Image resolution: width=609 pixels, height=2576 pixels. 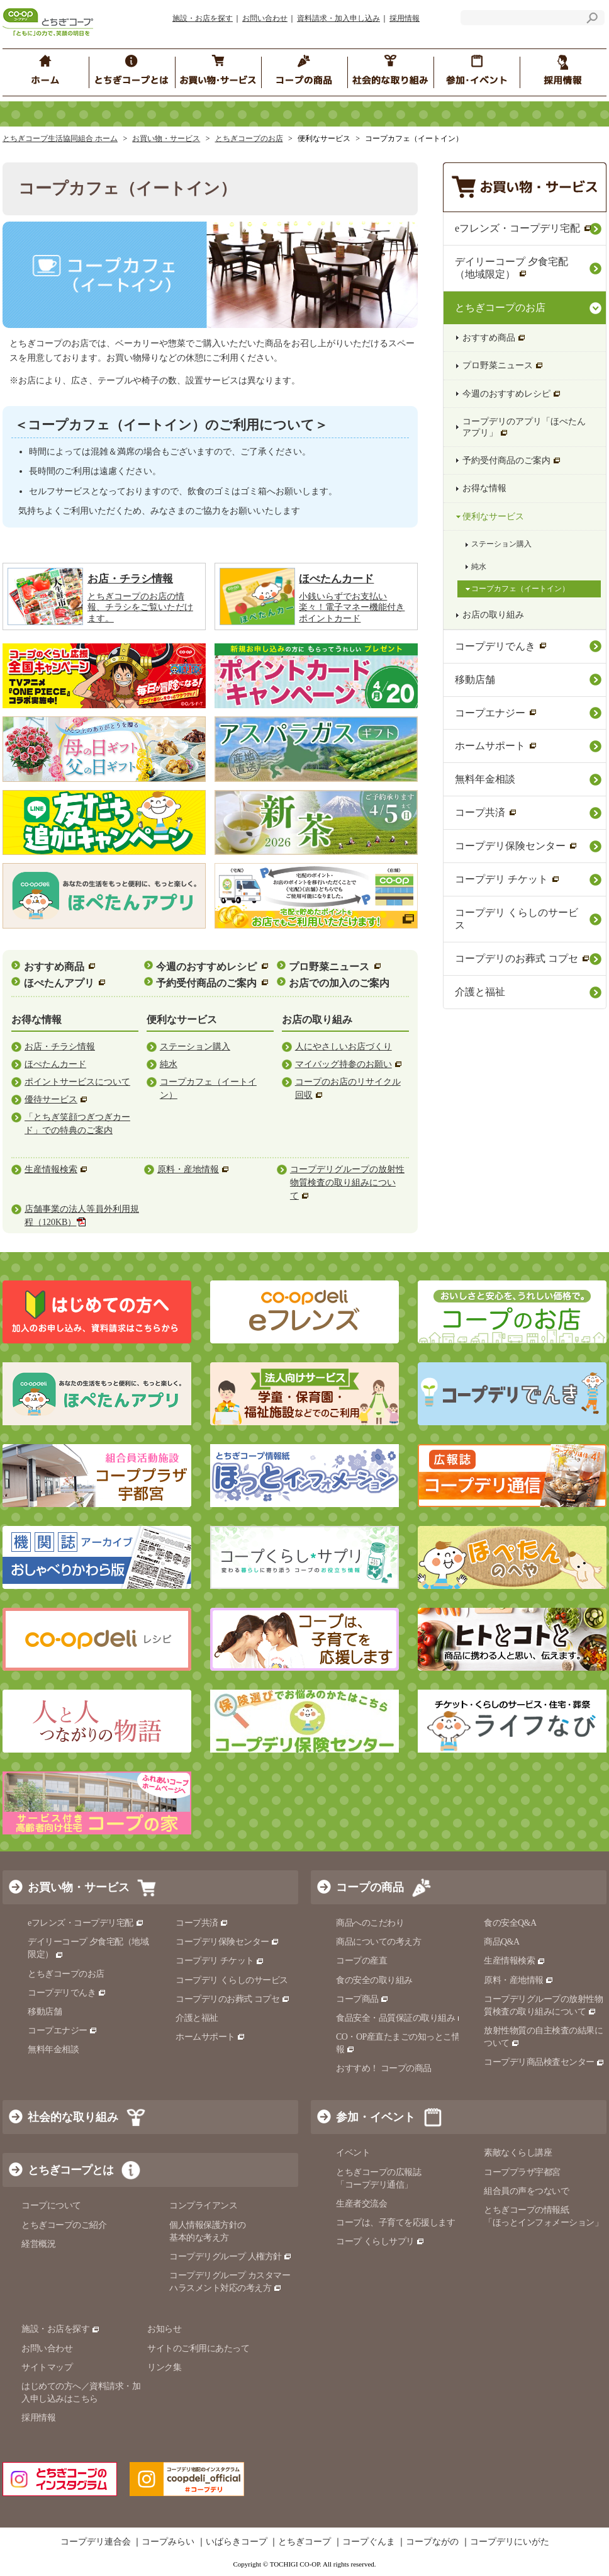 What do you see at coordinates (509, 2542) in the screenshot?
I see `コープデリにいがた` at bounding box center [509, 2542].